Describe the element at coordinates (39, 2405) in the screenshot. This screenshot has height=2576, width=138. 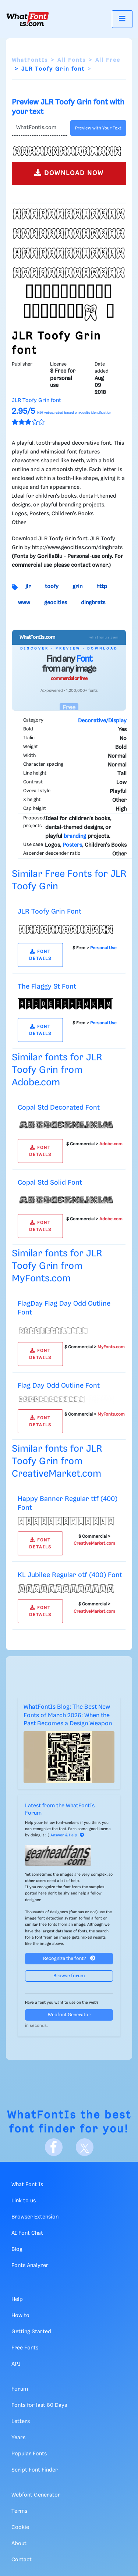
I see `Fonts for last 60 Days` at that location.